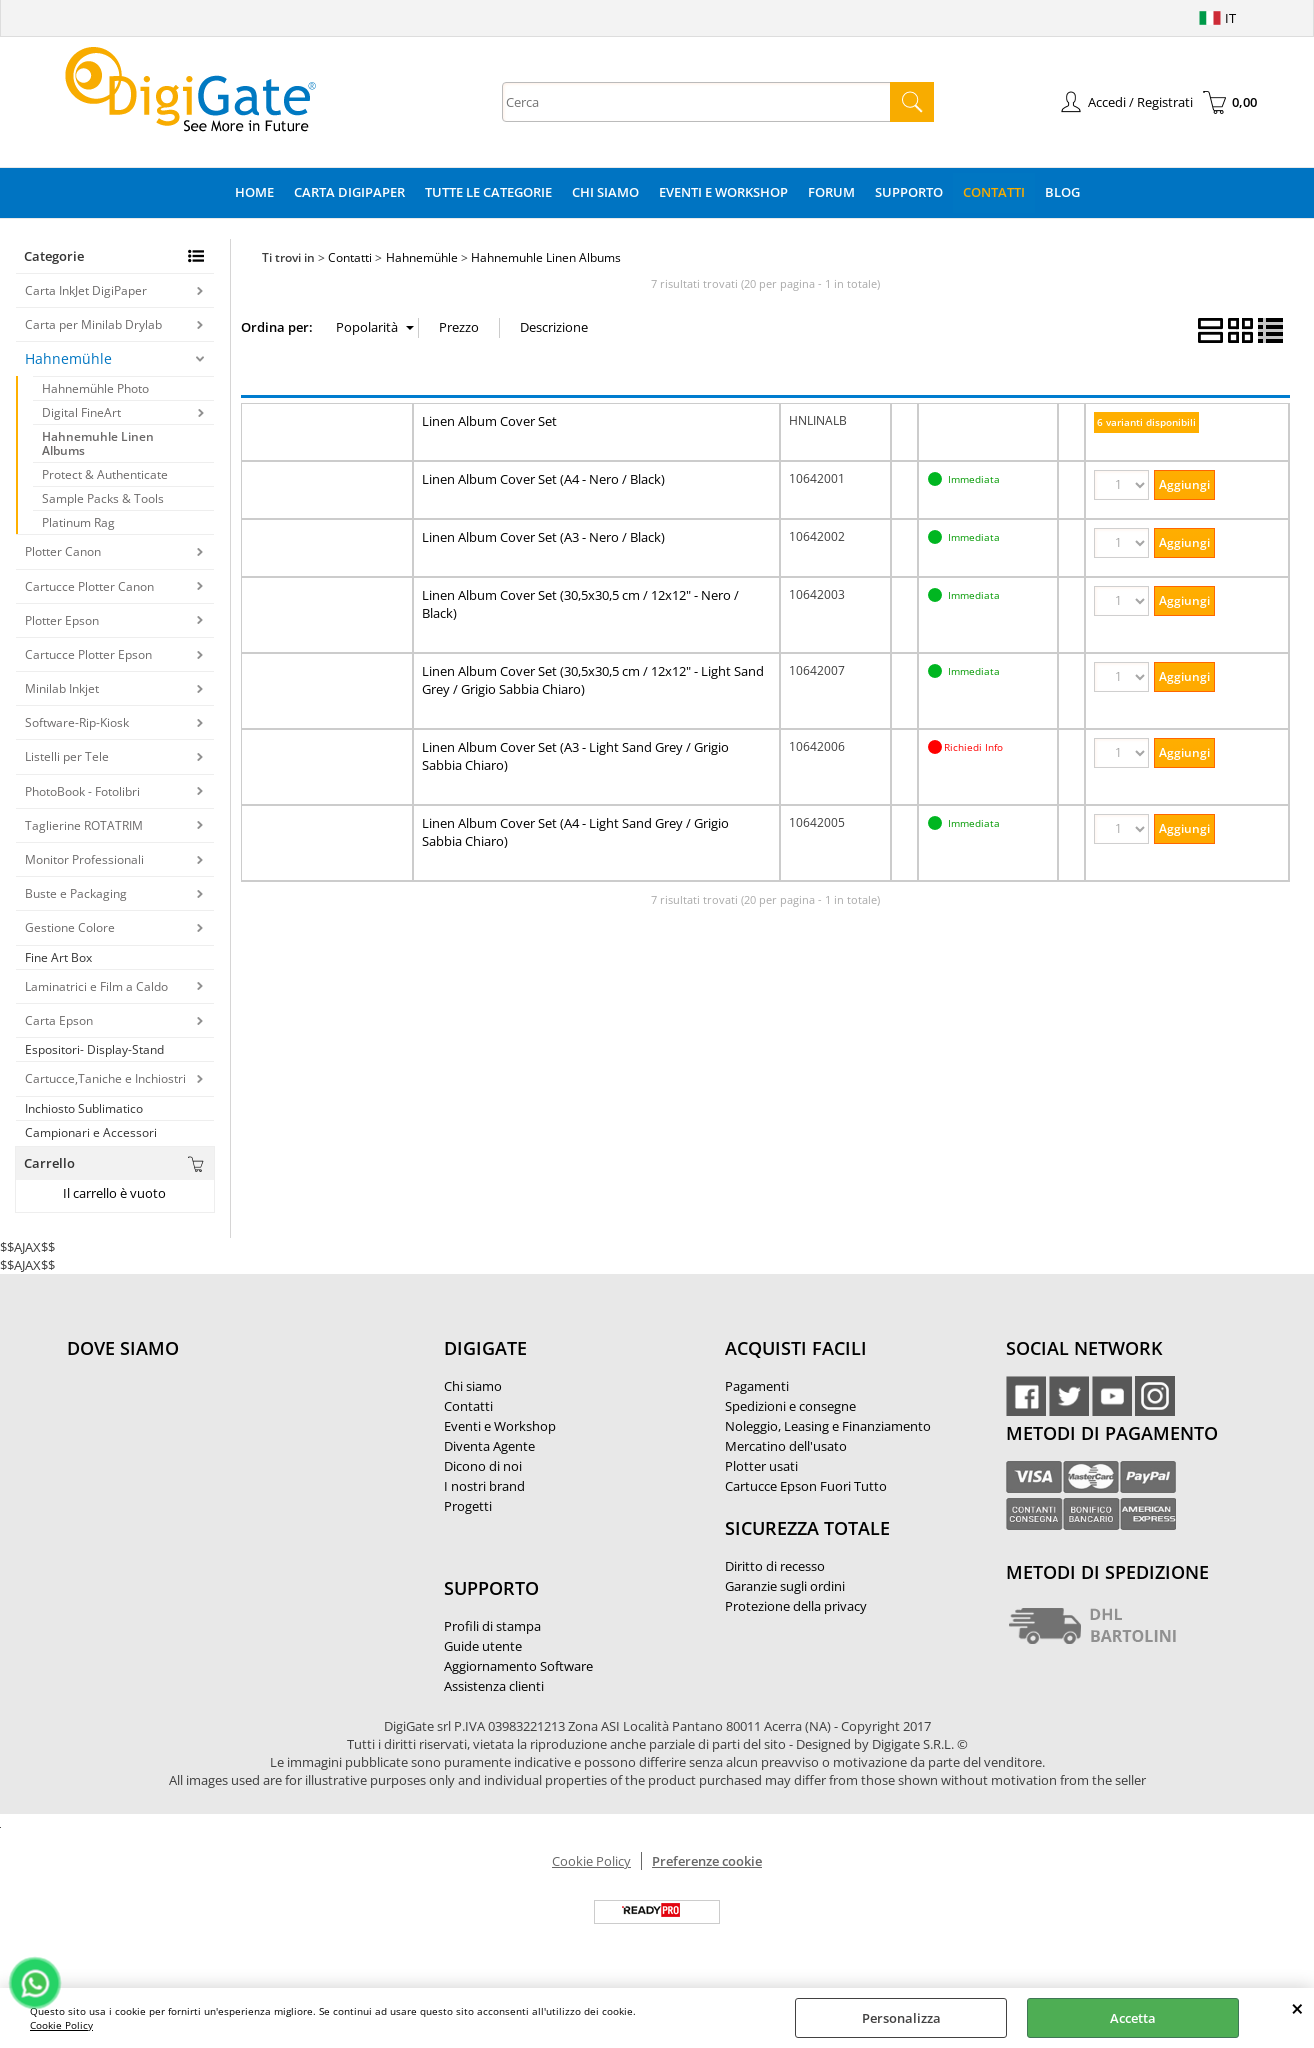 This screenshot has height=2048, width=1314. What do you see at coordinates (489, 421) in the screenshot?
I see `Linen Album Cover Set` at bounding box center [489, 421].